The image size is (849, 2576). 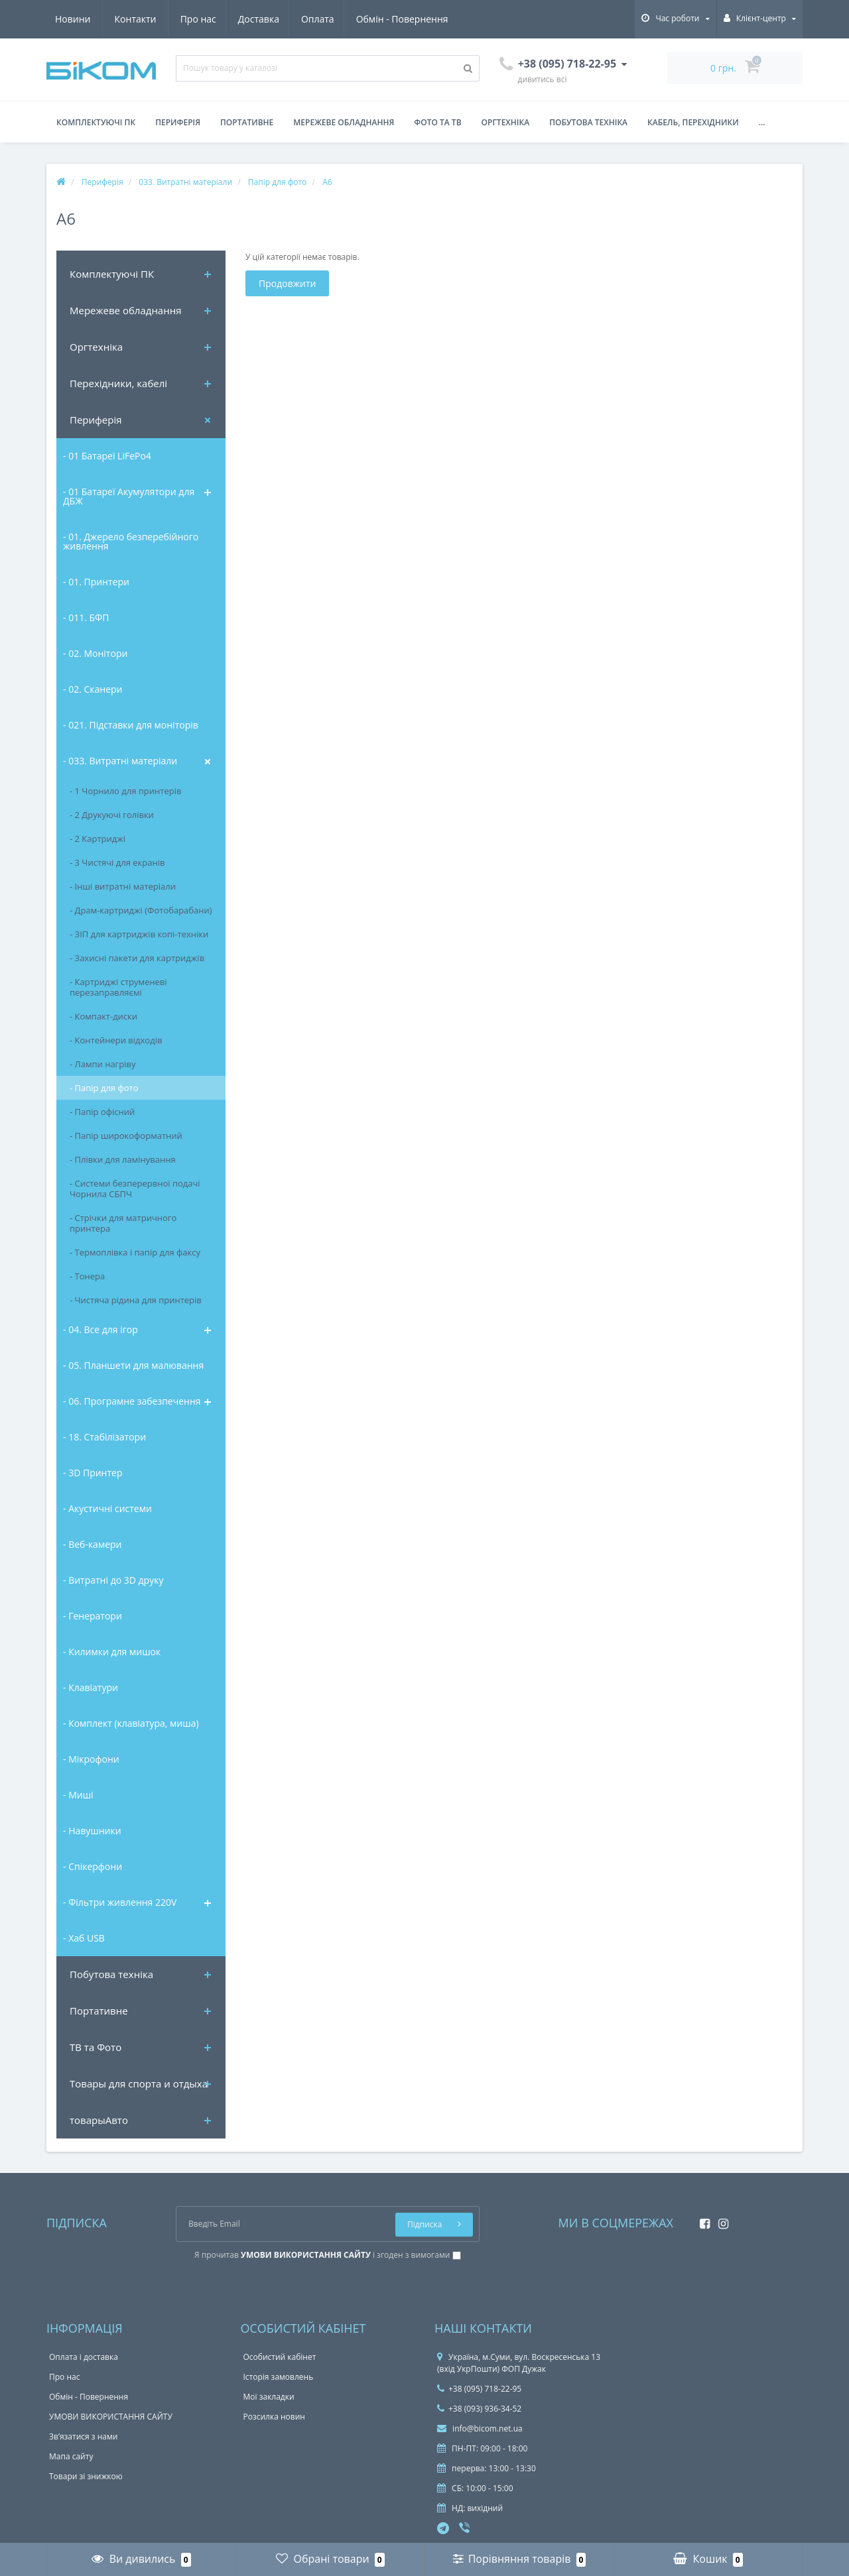 I want to click on - Системи безперервної подачі Чорнила СБПЧ, so click(x=135, y=1188).